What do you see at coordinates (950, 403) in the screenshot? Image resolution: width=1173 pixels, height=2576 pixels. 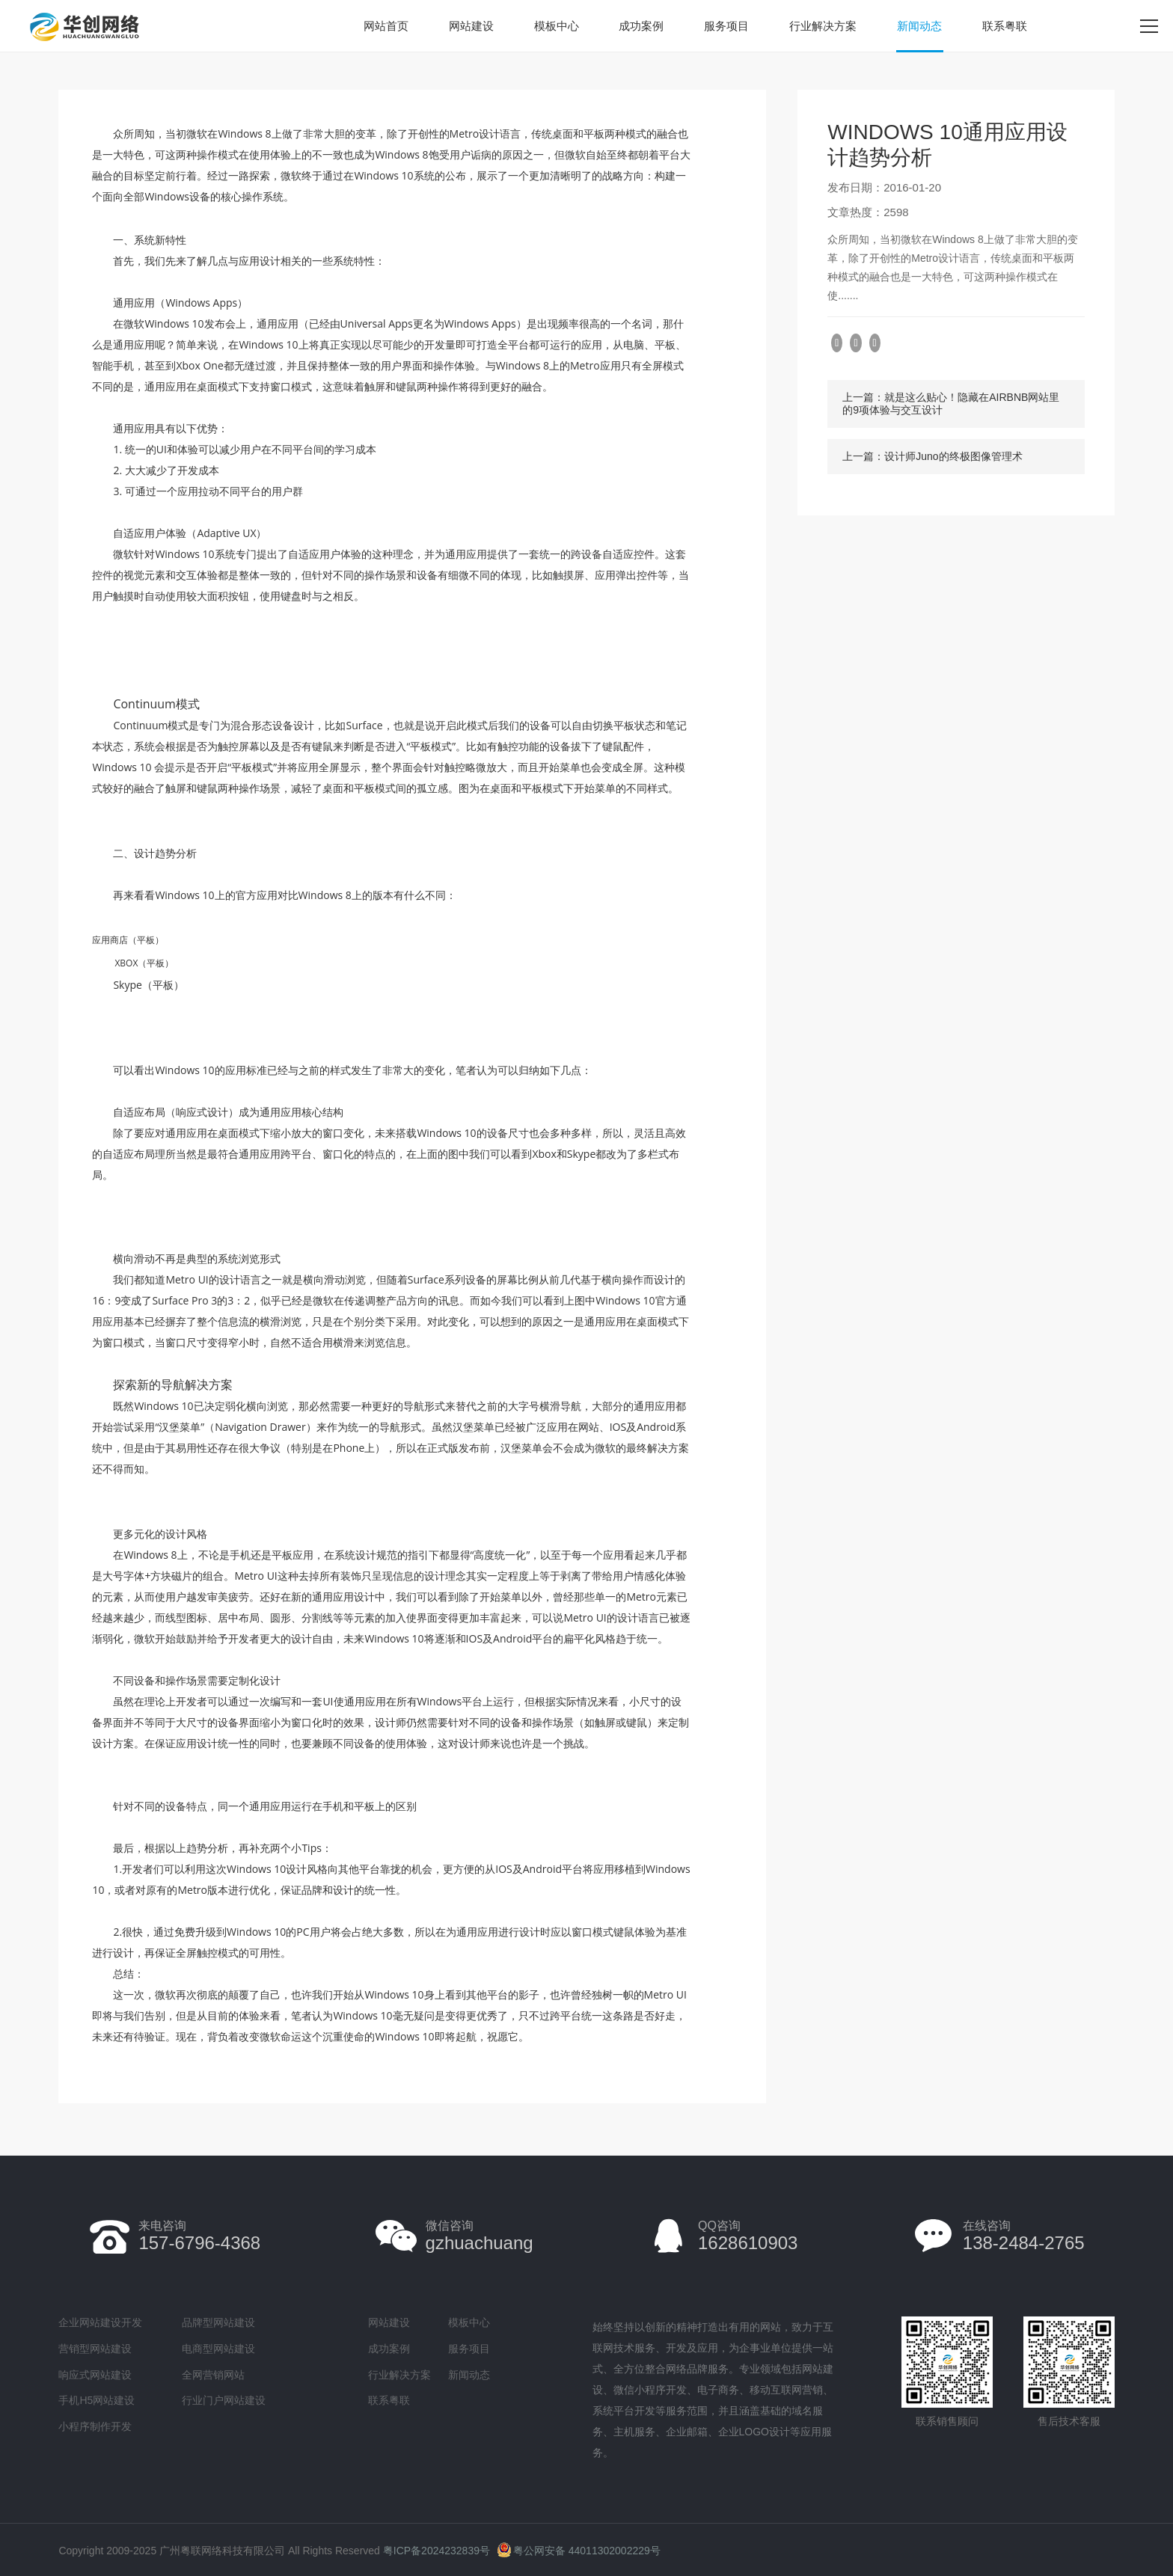 I see `上一篇：就是这么贴心！隐藏在AIRBNB网站里的9项体验与交互设计` at bounding box center [950, 403].